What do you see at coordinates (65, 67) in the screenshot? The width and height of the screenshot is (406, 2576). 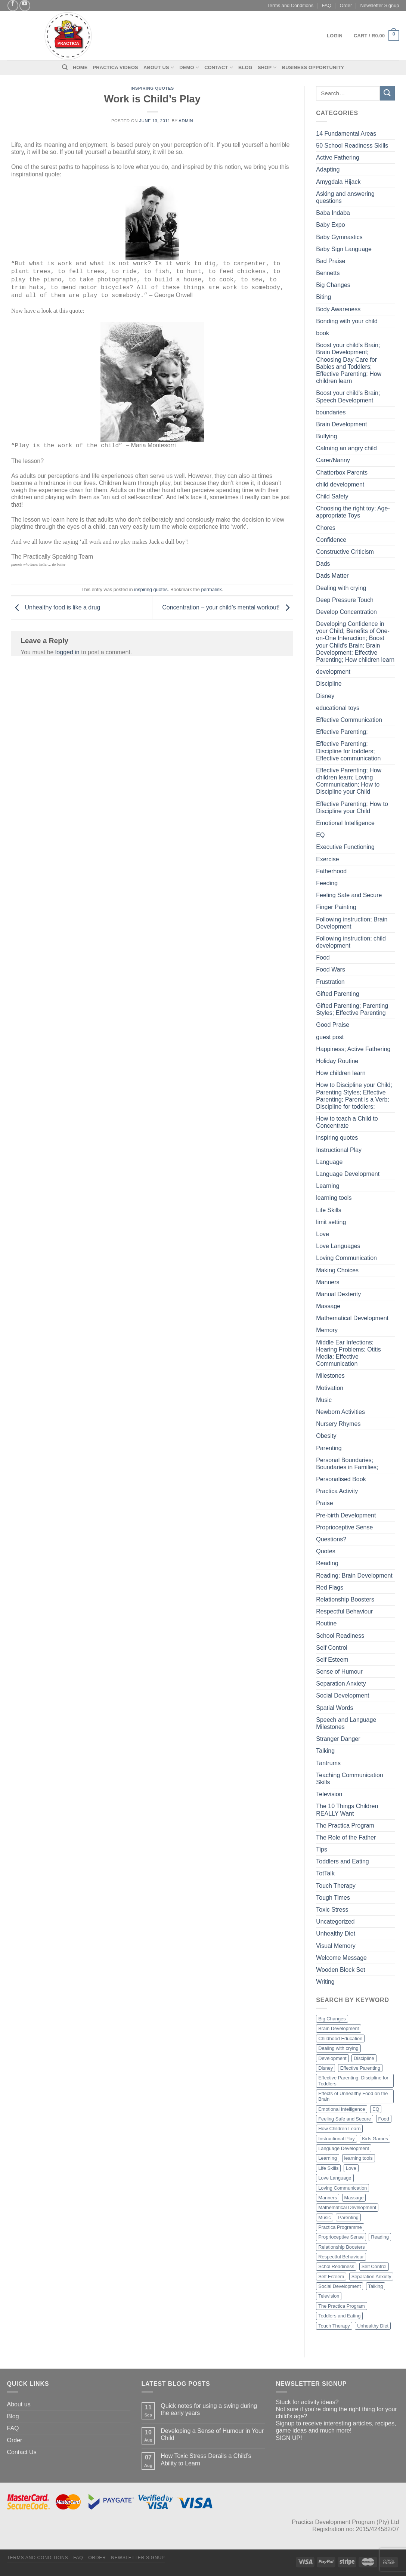 I see `[Search]` at bounding box center [65, 67].